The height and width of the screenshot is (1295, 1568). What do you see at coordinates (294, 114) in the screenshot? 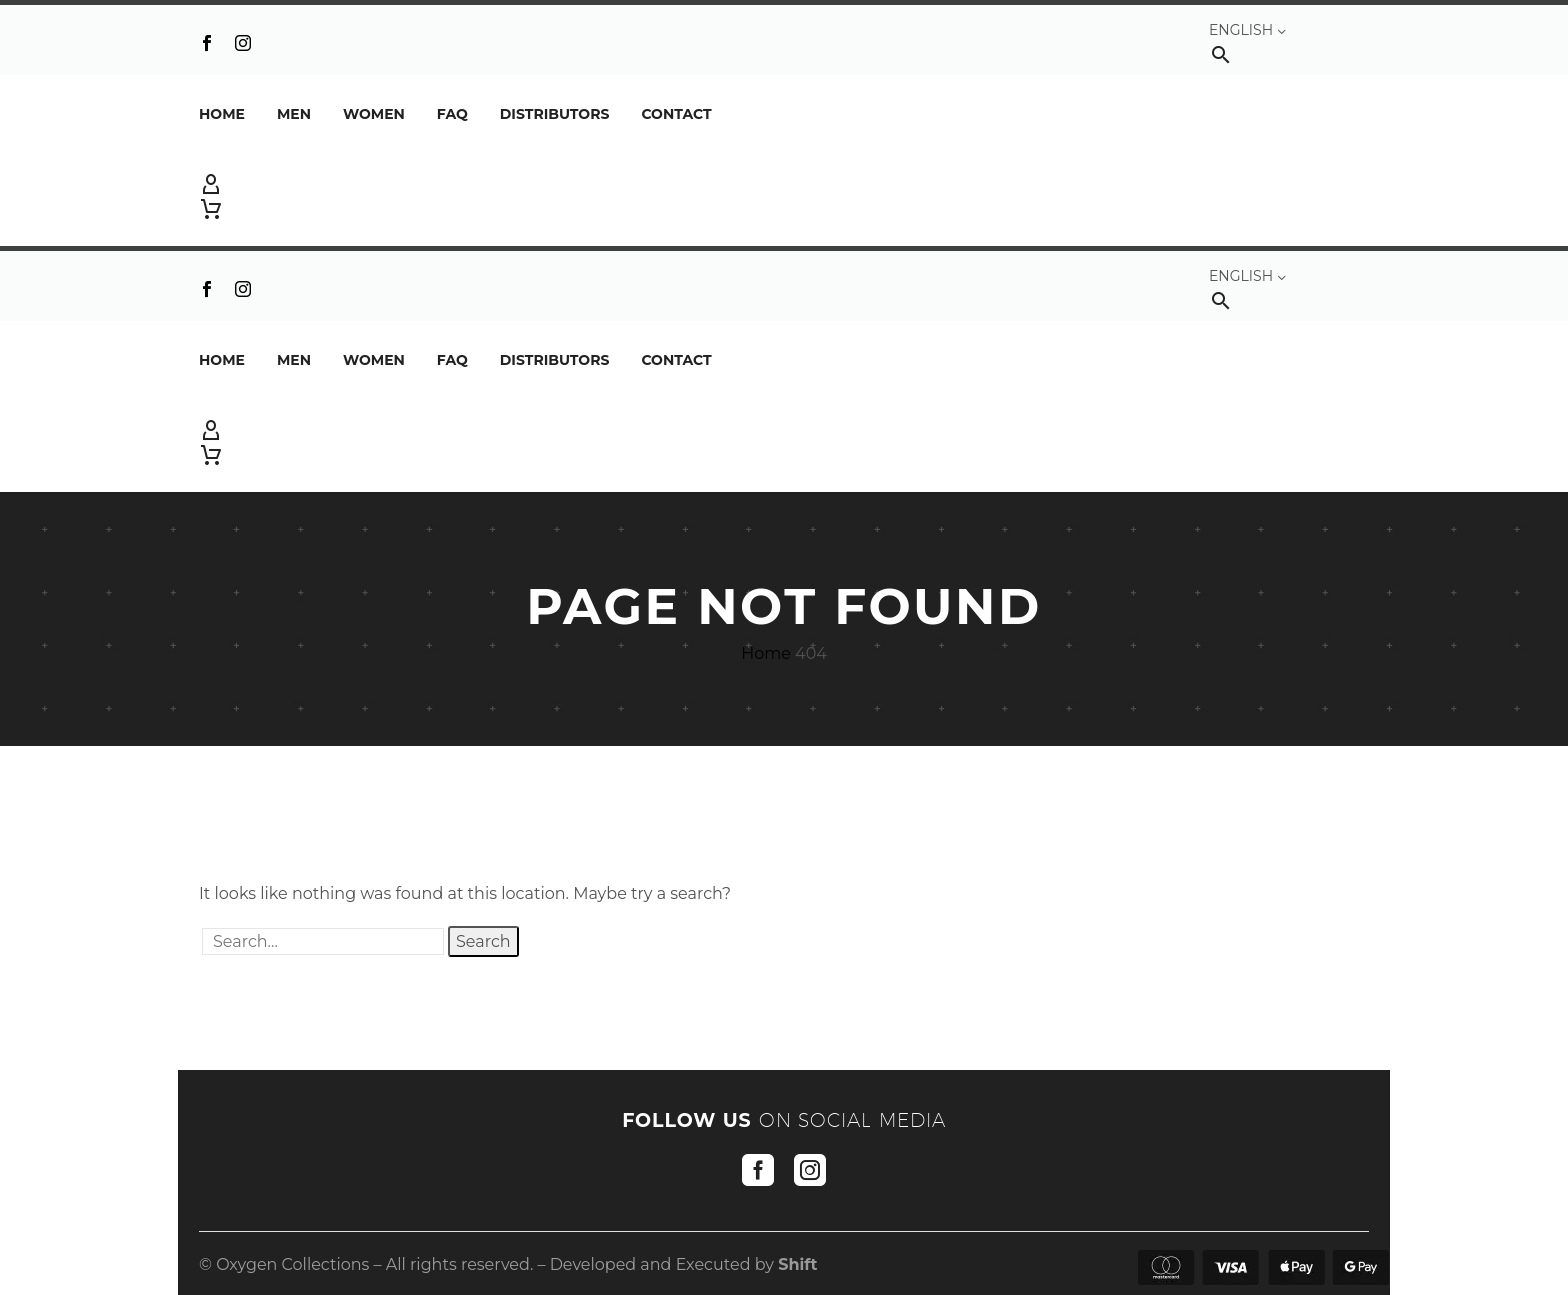
I see `Men` at bounding box center [294, 114].